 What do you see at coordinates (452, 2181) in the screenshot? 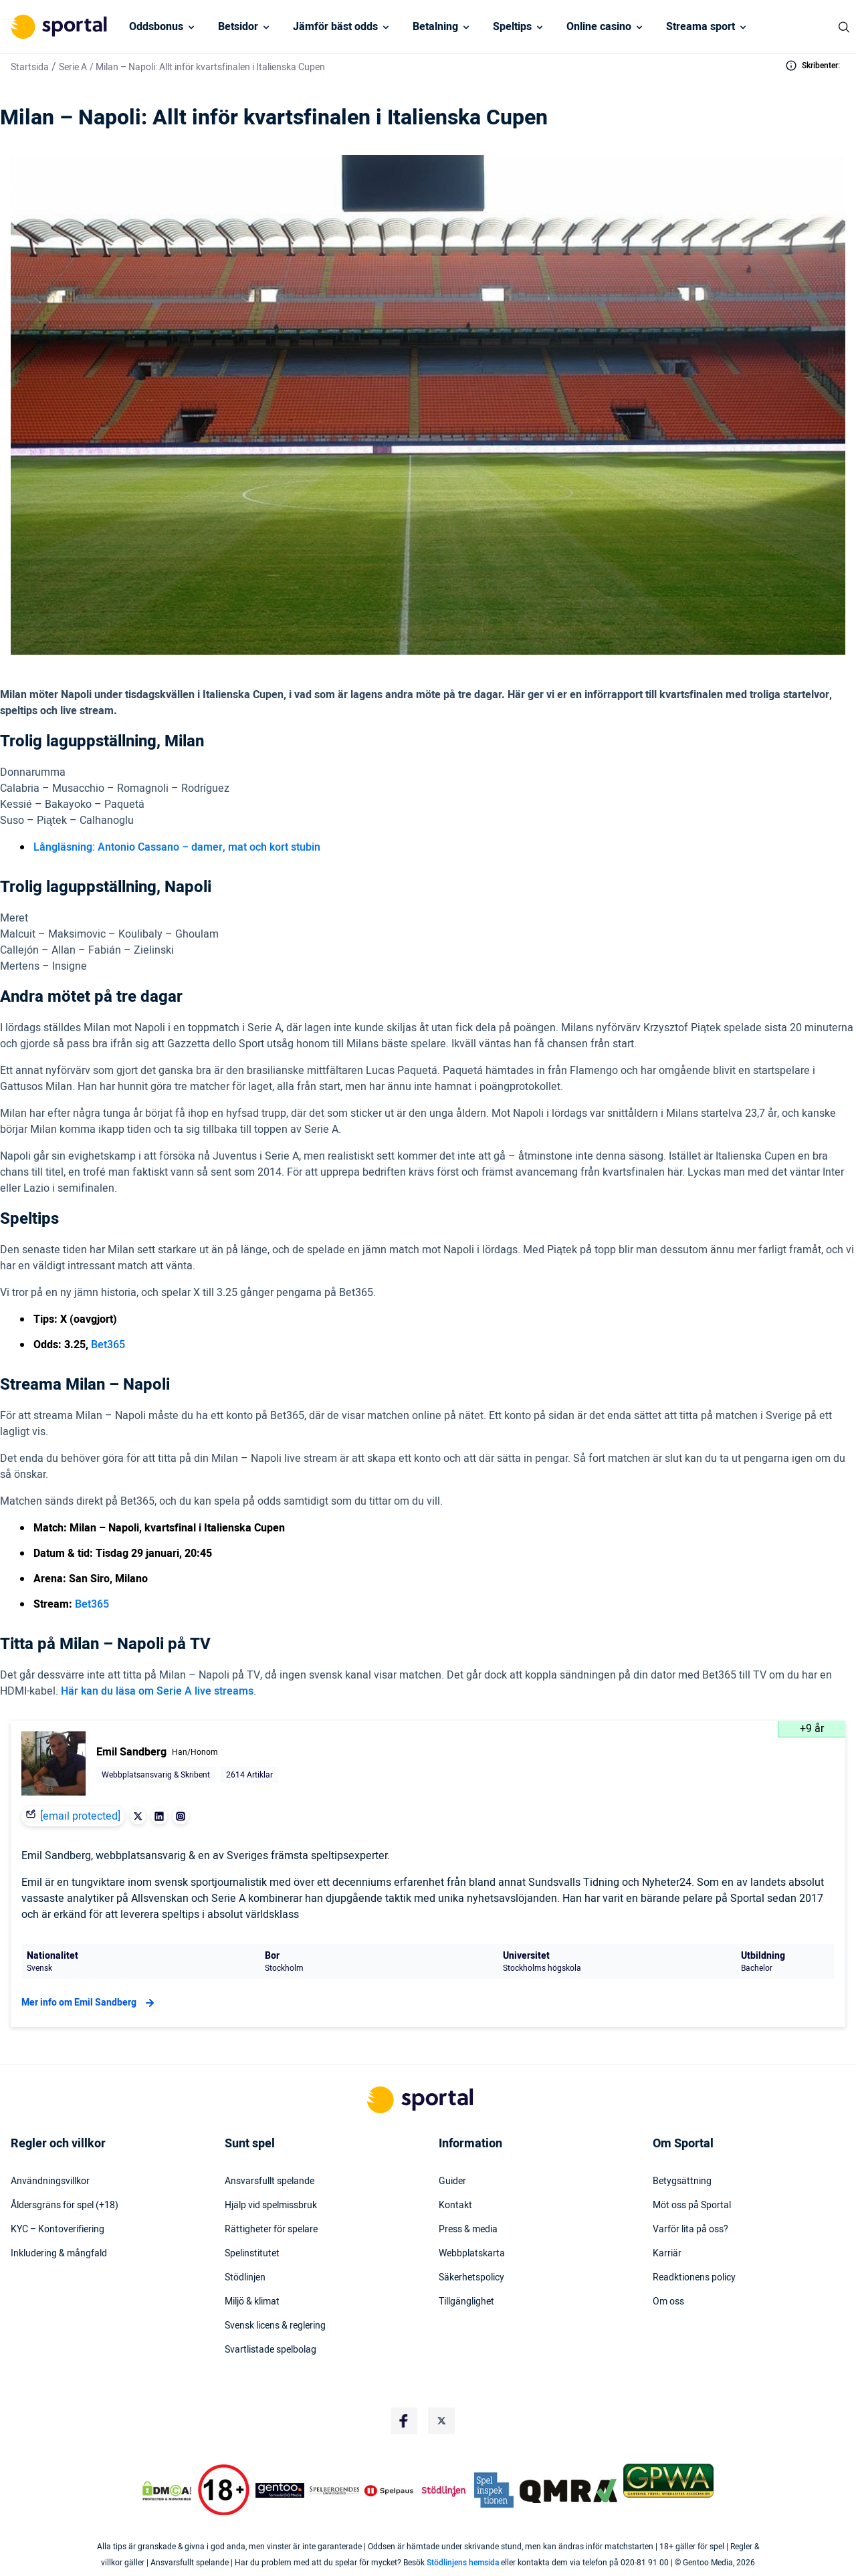
I see `Guider` at bounding box center [452, 2181].